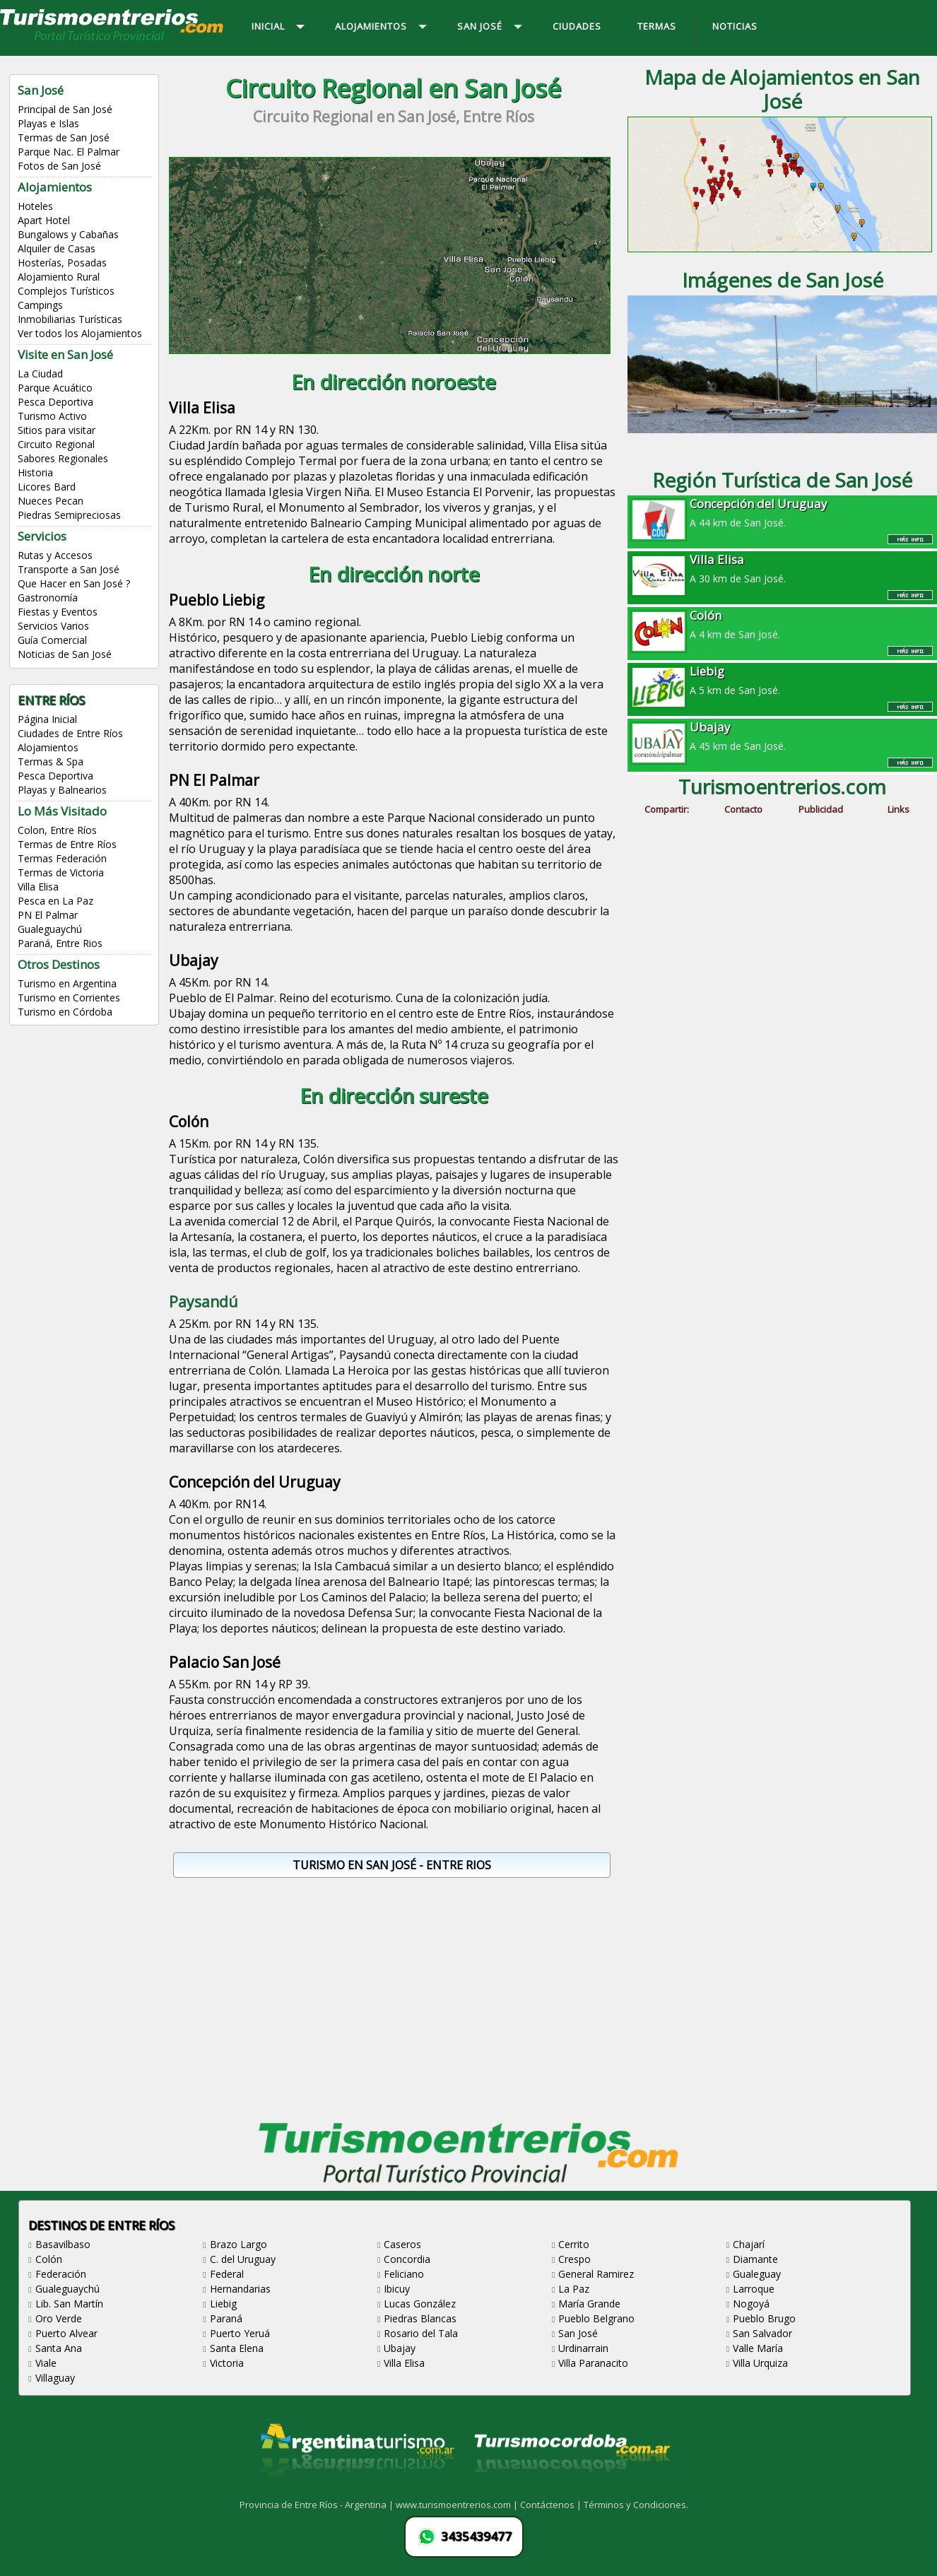 The image size is (937, 2576). What do you see at coordinates (59, 276) in the screenshot?
I see `Alojamiento Rural` at bounding box center [59, 276].